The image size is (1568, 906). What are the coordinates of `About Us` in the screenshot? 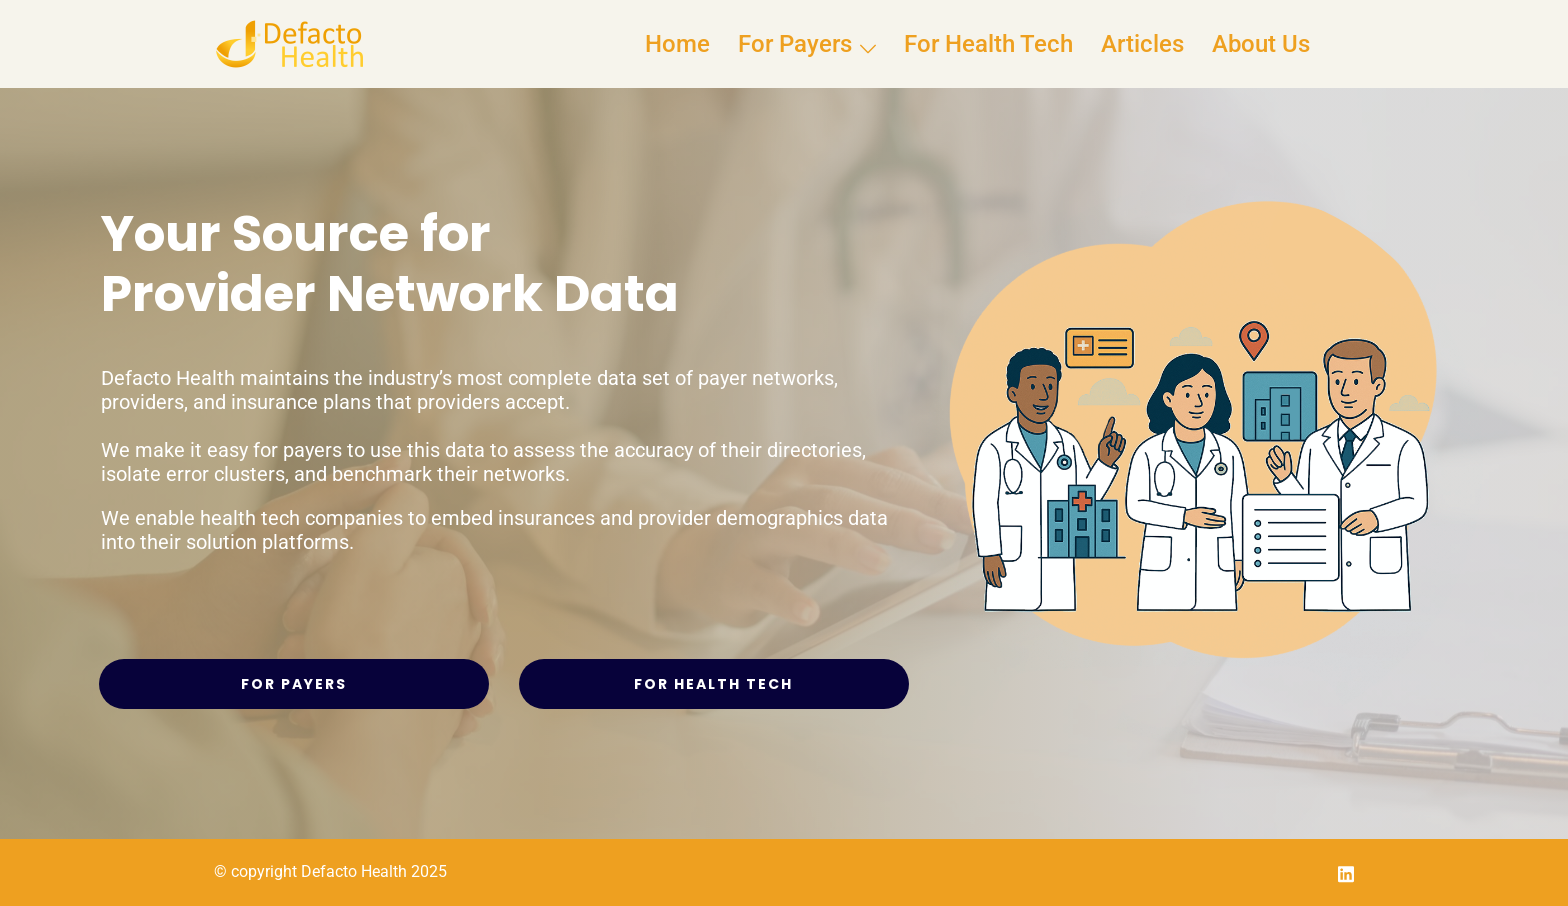 It's located at (1261, 44).